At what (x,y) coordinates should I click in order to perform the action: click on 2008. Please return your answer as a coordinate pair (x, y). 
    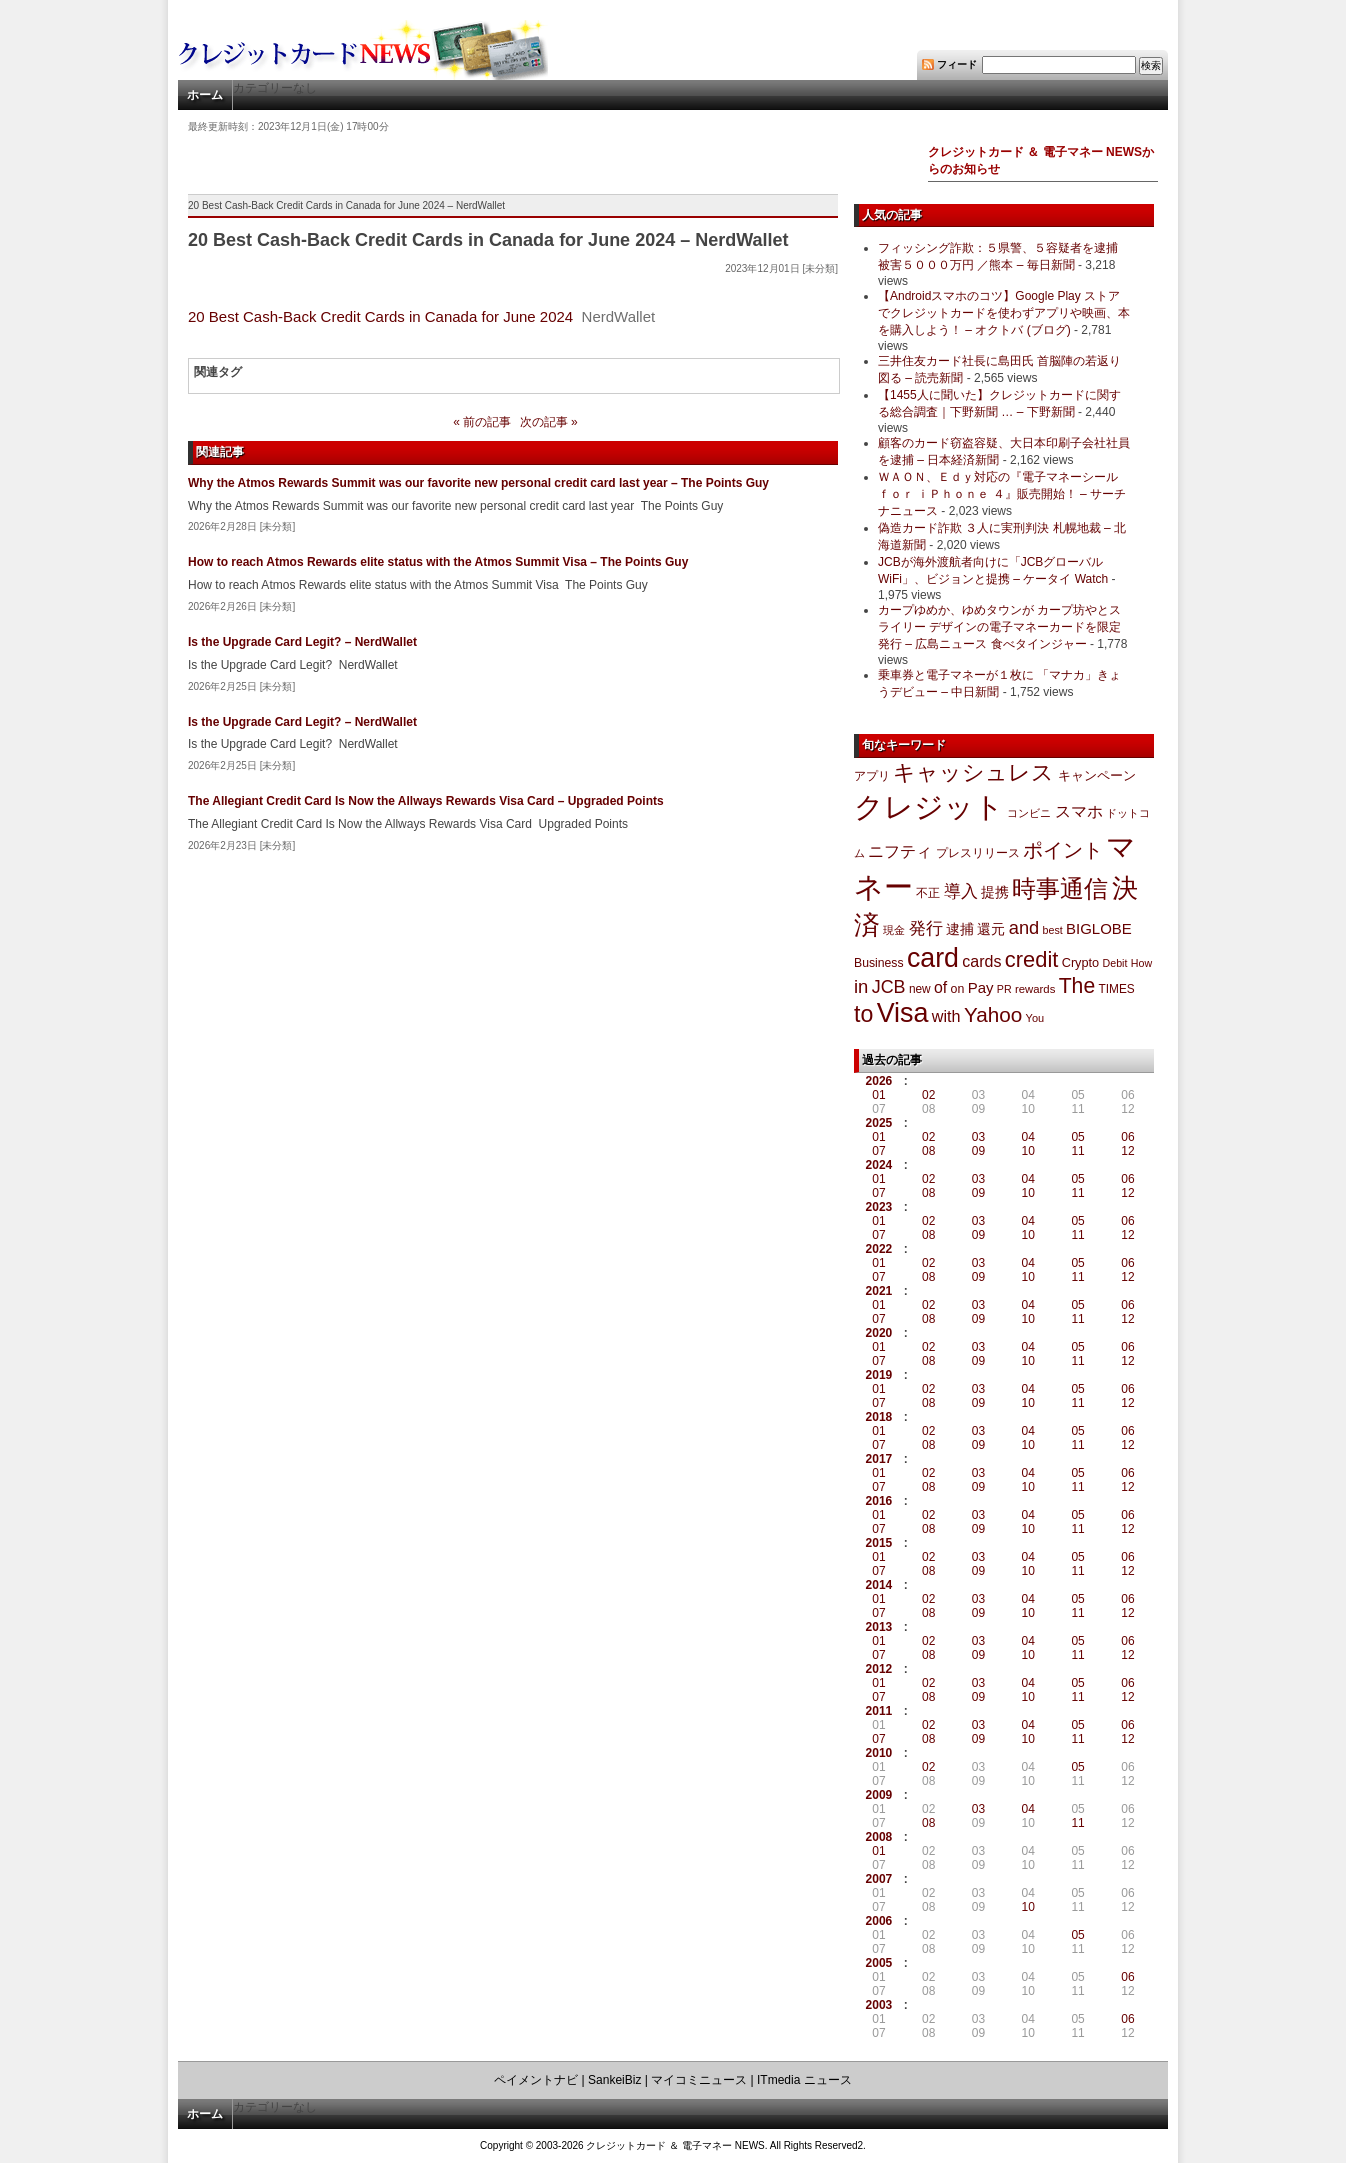
    Looking at the image, I should click on (879, 1837).